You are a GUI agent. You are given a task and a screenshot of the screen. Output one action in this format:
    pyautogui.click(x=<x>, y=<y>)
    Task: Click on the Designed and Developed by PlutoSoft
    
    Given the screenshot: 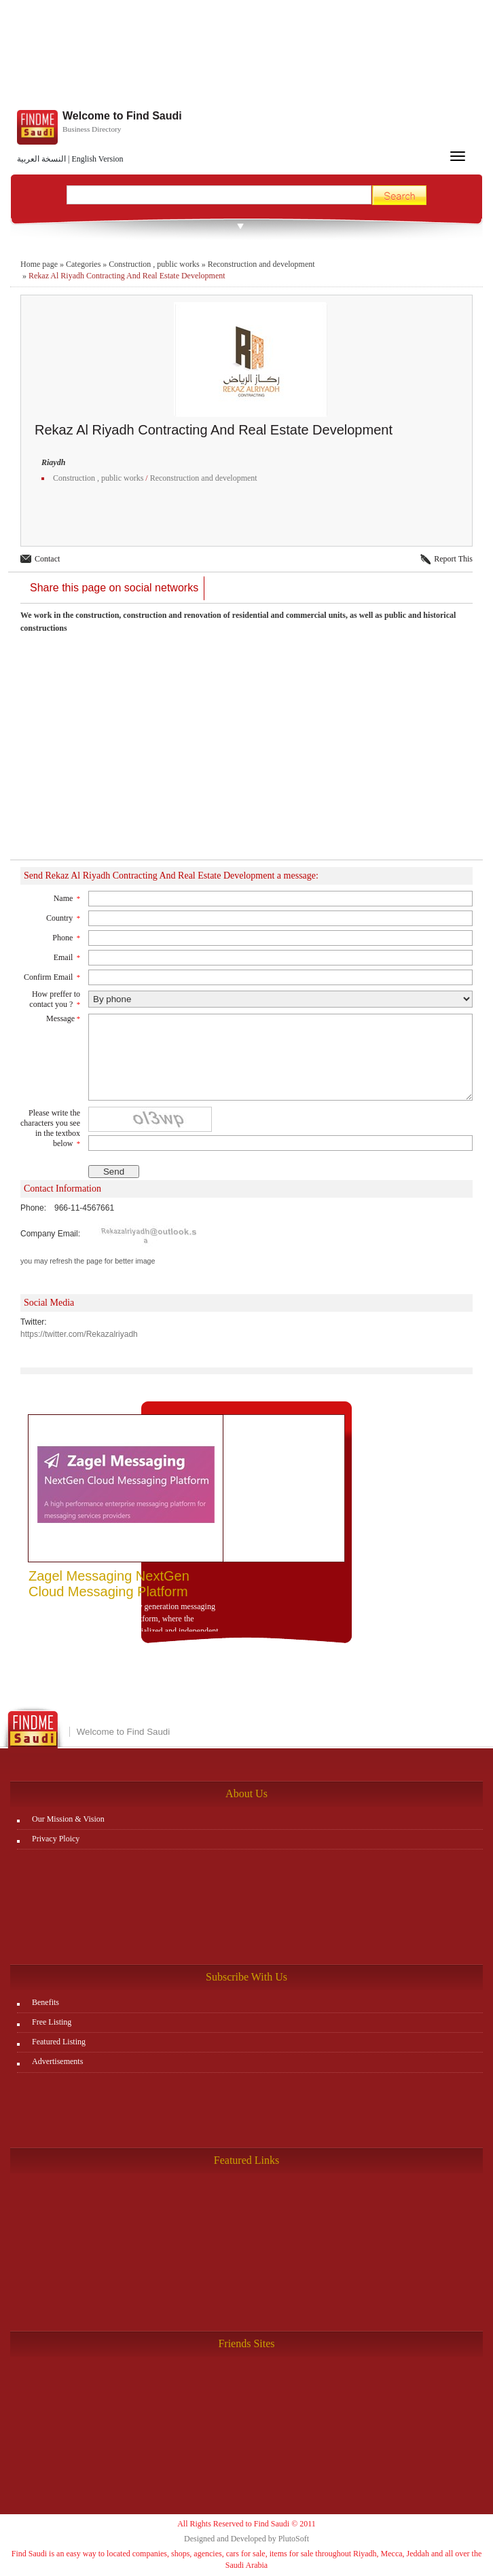 What is the action you would take?
    pyautogui.click(x=246, y=2538)
    